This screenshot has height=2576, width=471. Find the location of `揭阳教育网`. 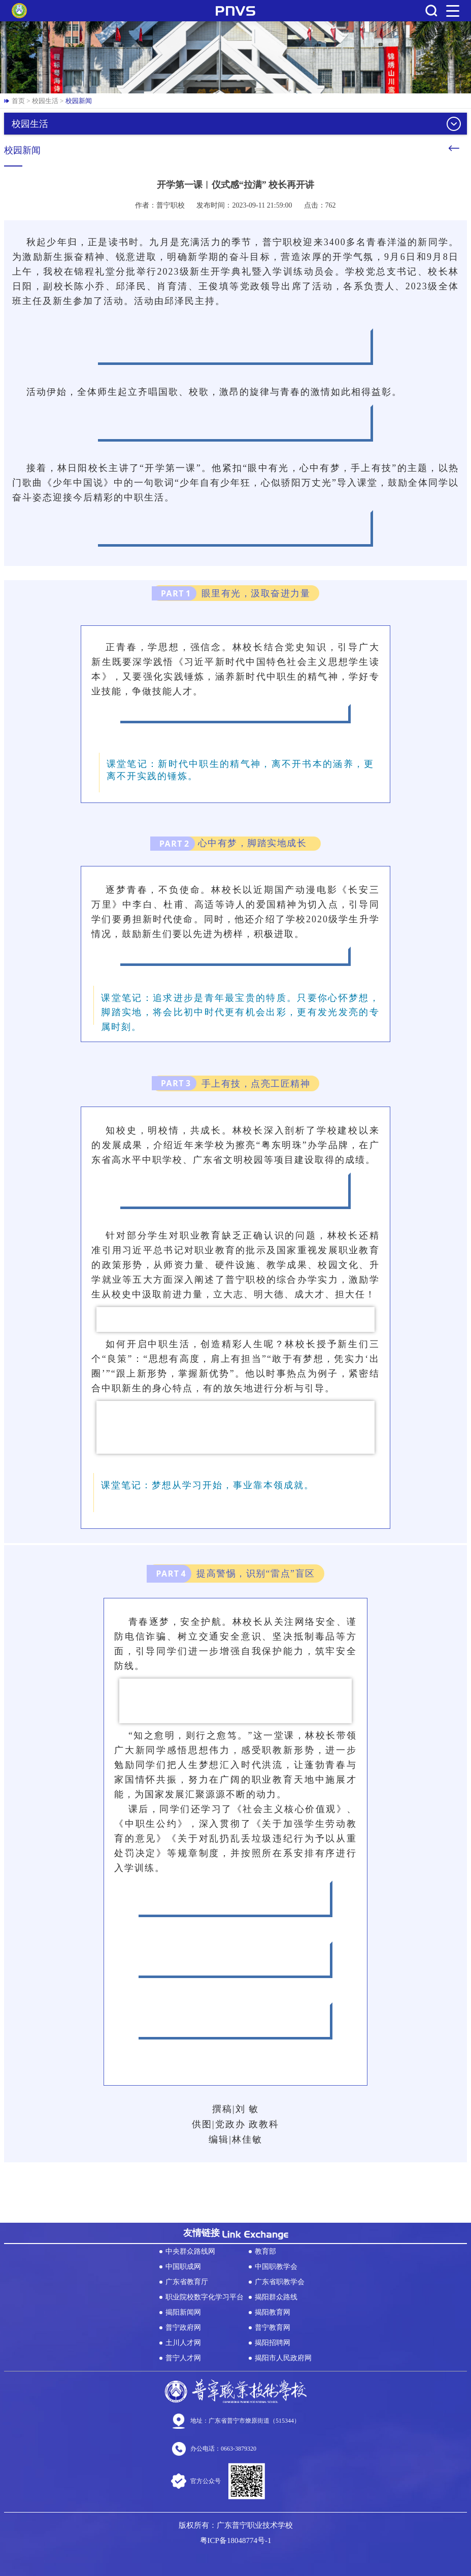

揭阳教育网 is located at coordinates (272, 2312).